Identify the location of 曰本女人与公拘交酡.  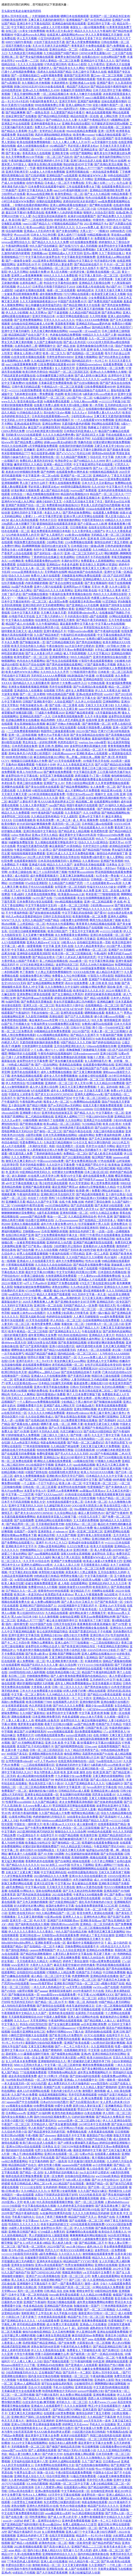
(43, 234).